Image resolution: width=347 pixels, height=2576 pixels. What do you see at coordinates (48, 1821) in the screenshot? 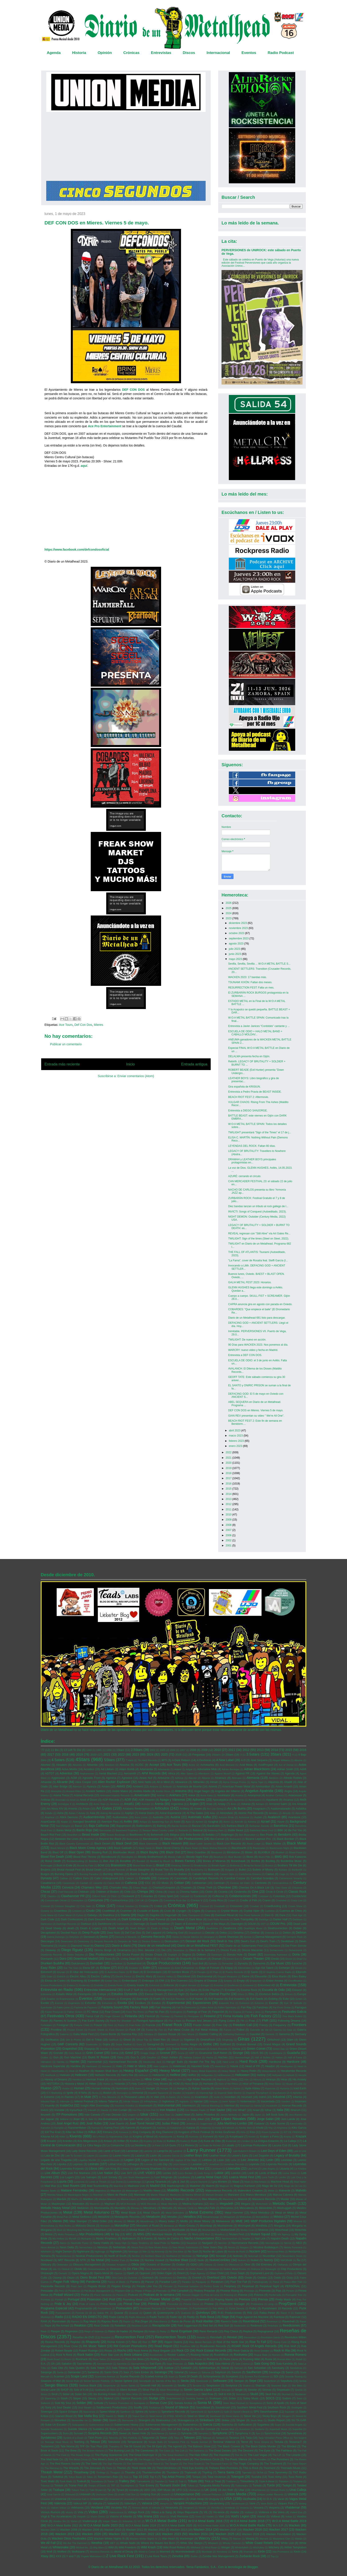
I see `AvantGarde` at bounding box center [48, 1821].